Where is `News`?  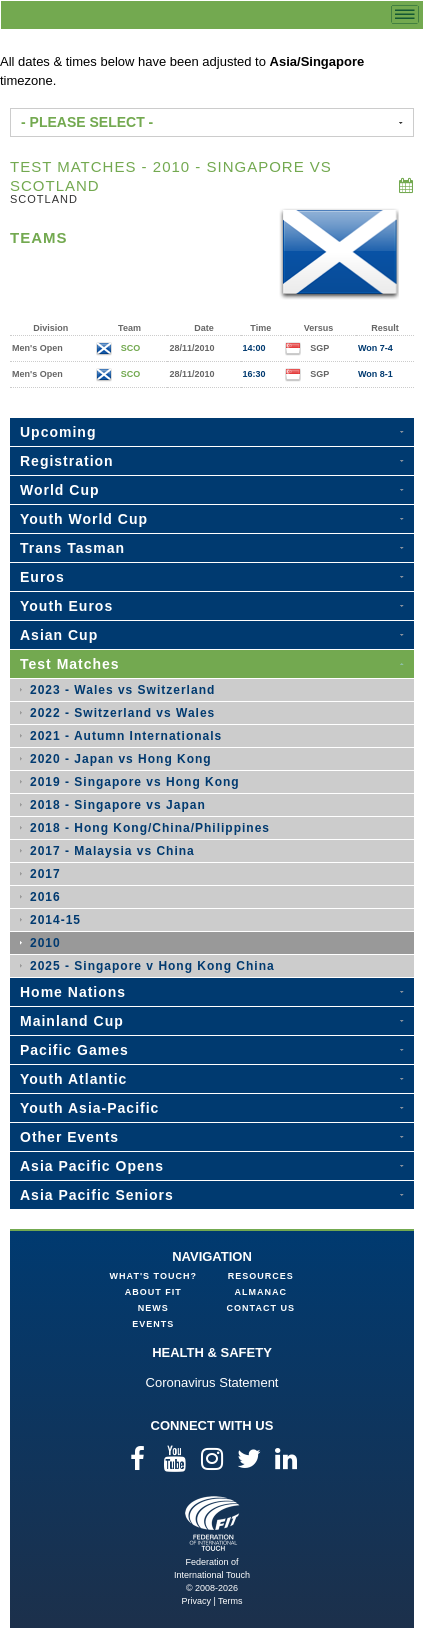
News is located at coordinates (153, 1308).